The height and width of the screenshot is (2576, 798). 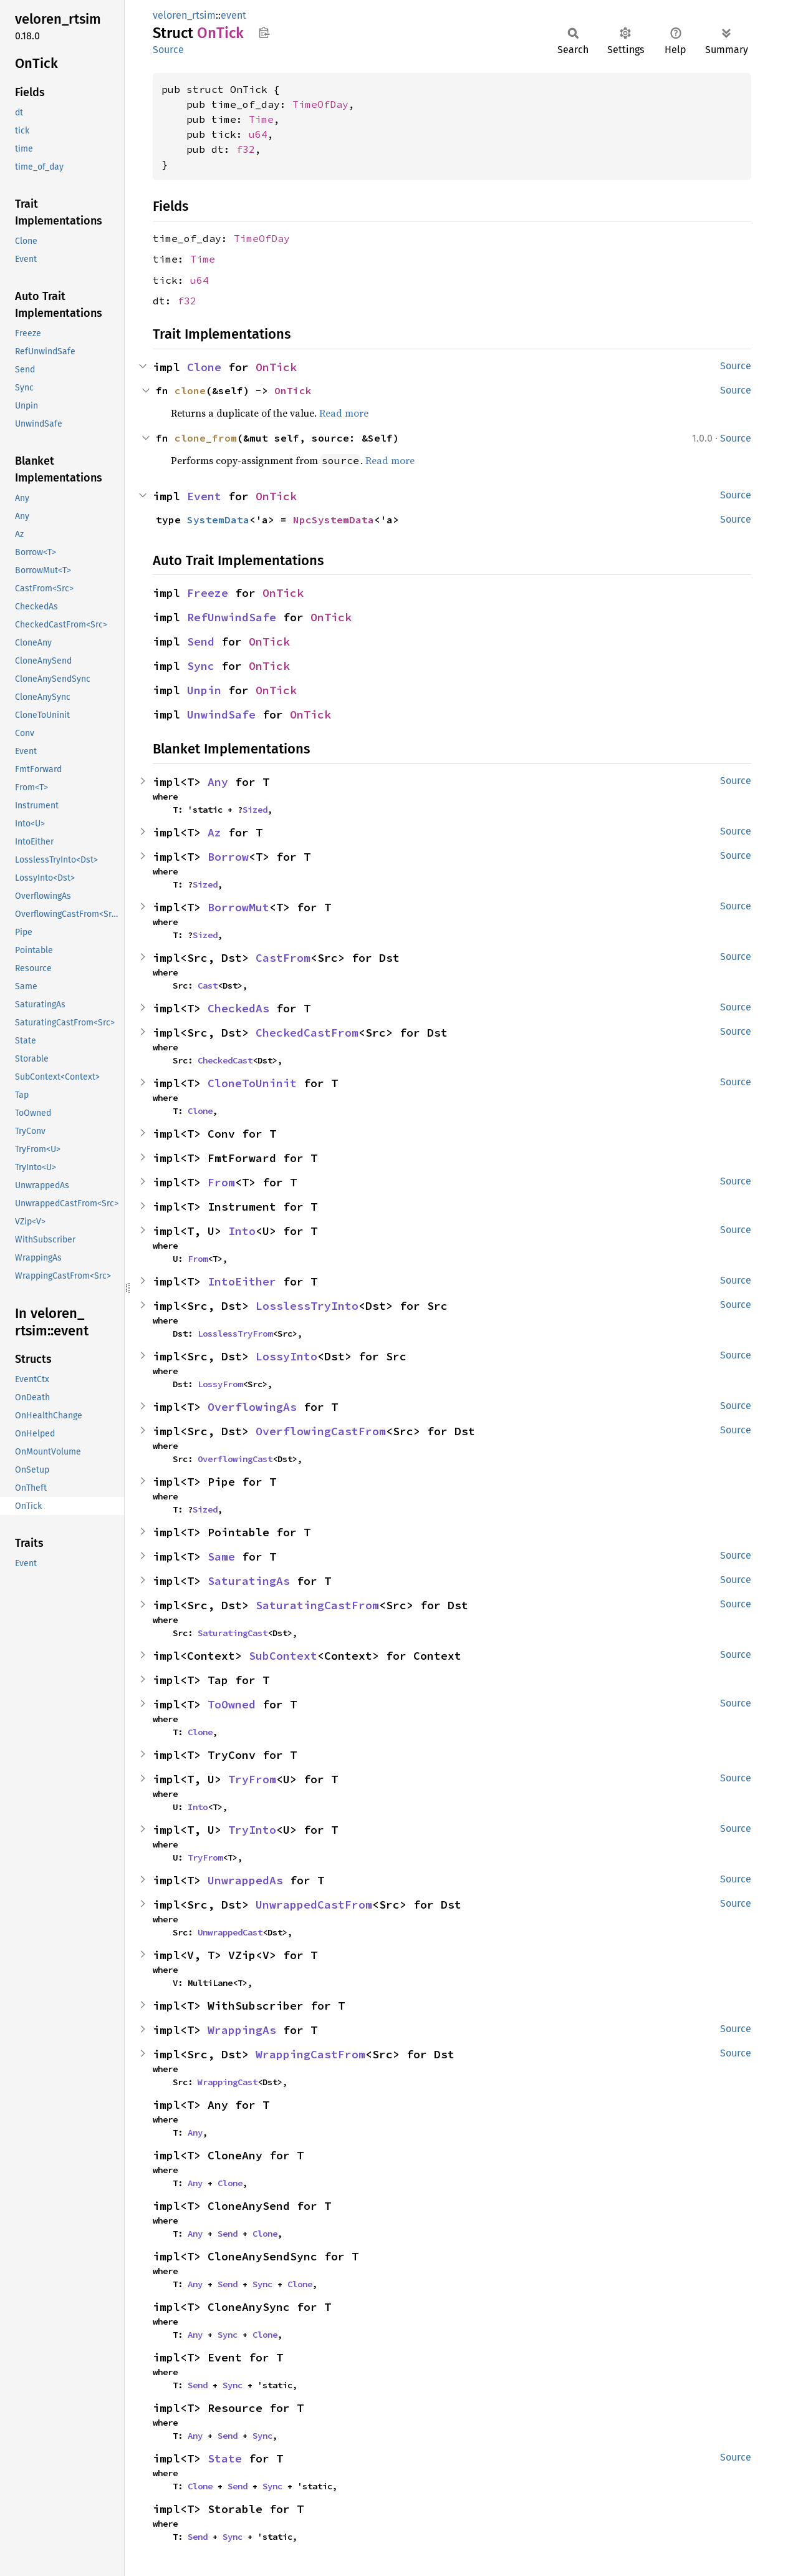 I want to click on CheckedCastFrom, so click(x=307, y=1032).